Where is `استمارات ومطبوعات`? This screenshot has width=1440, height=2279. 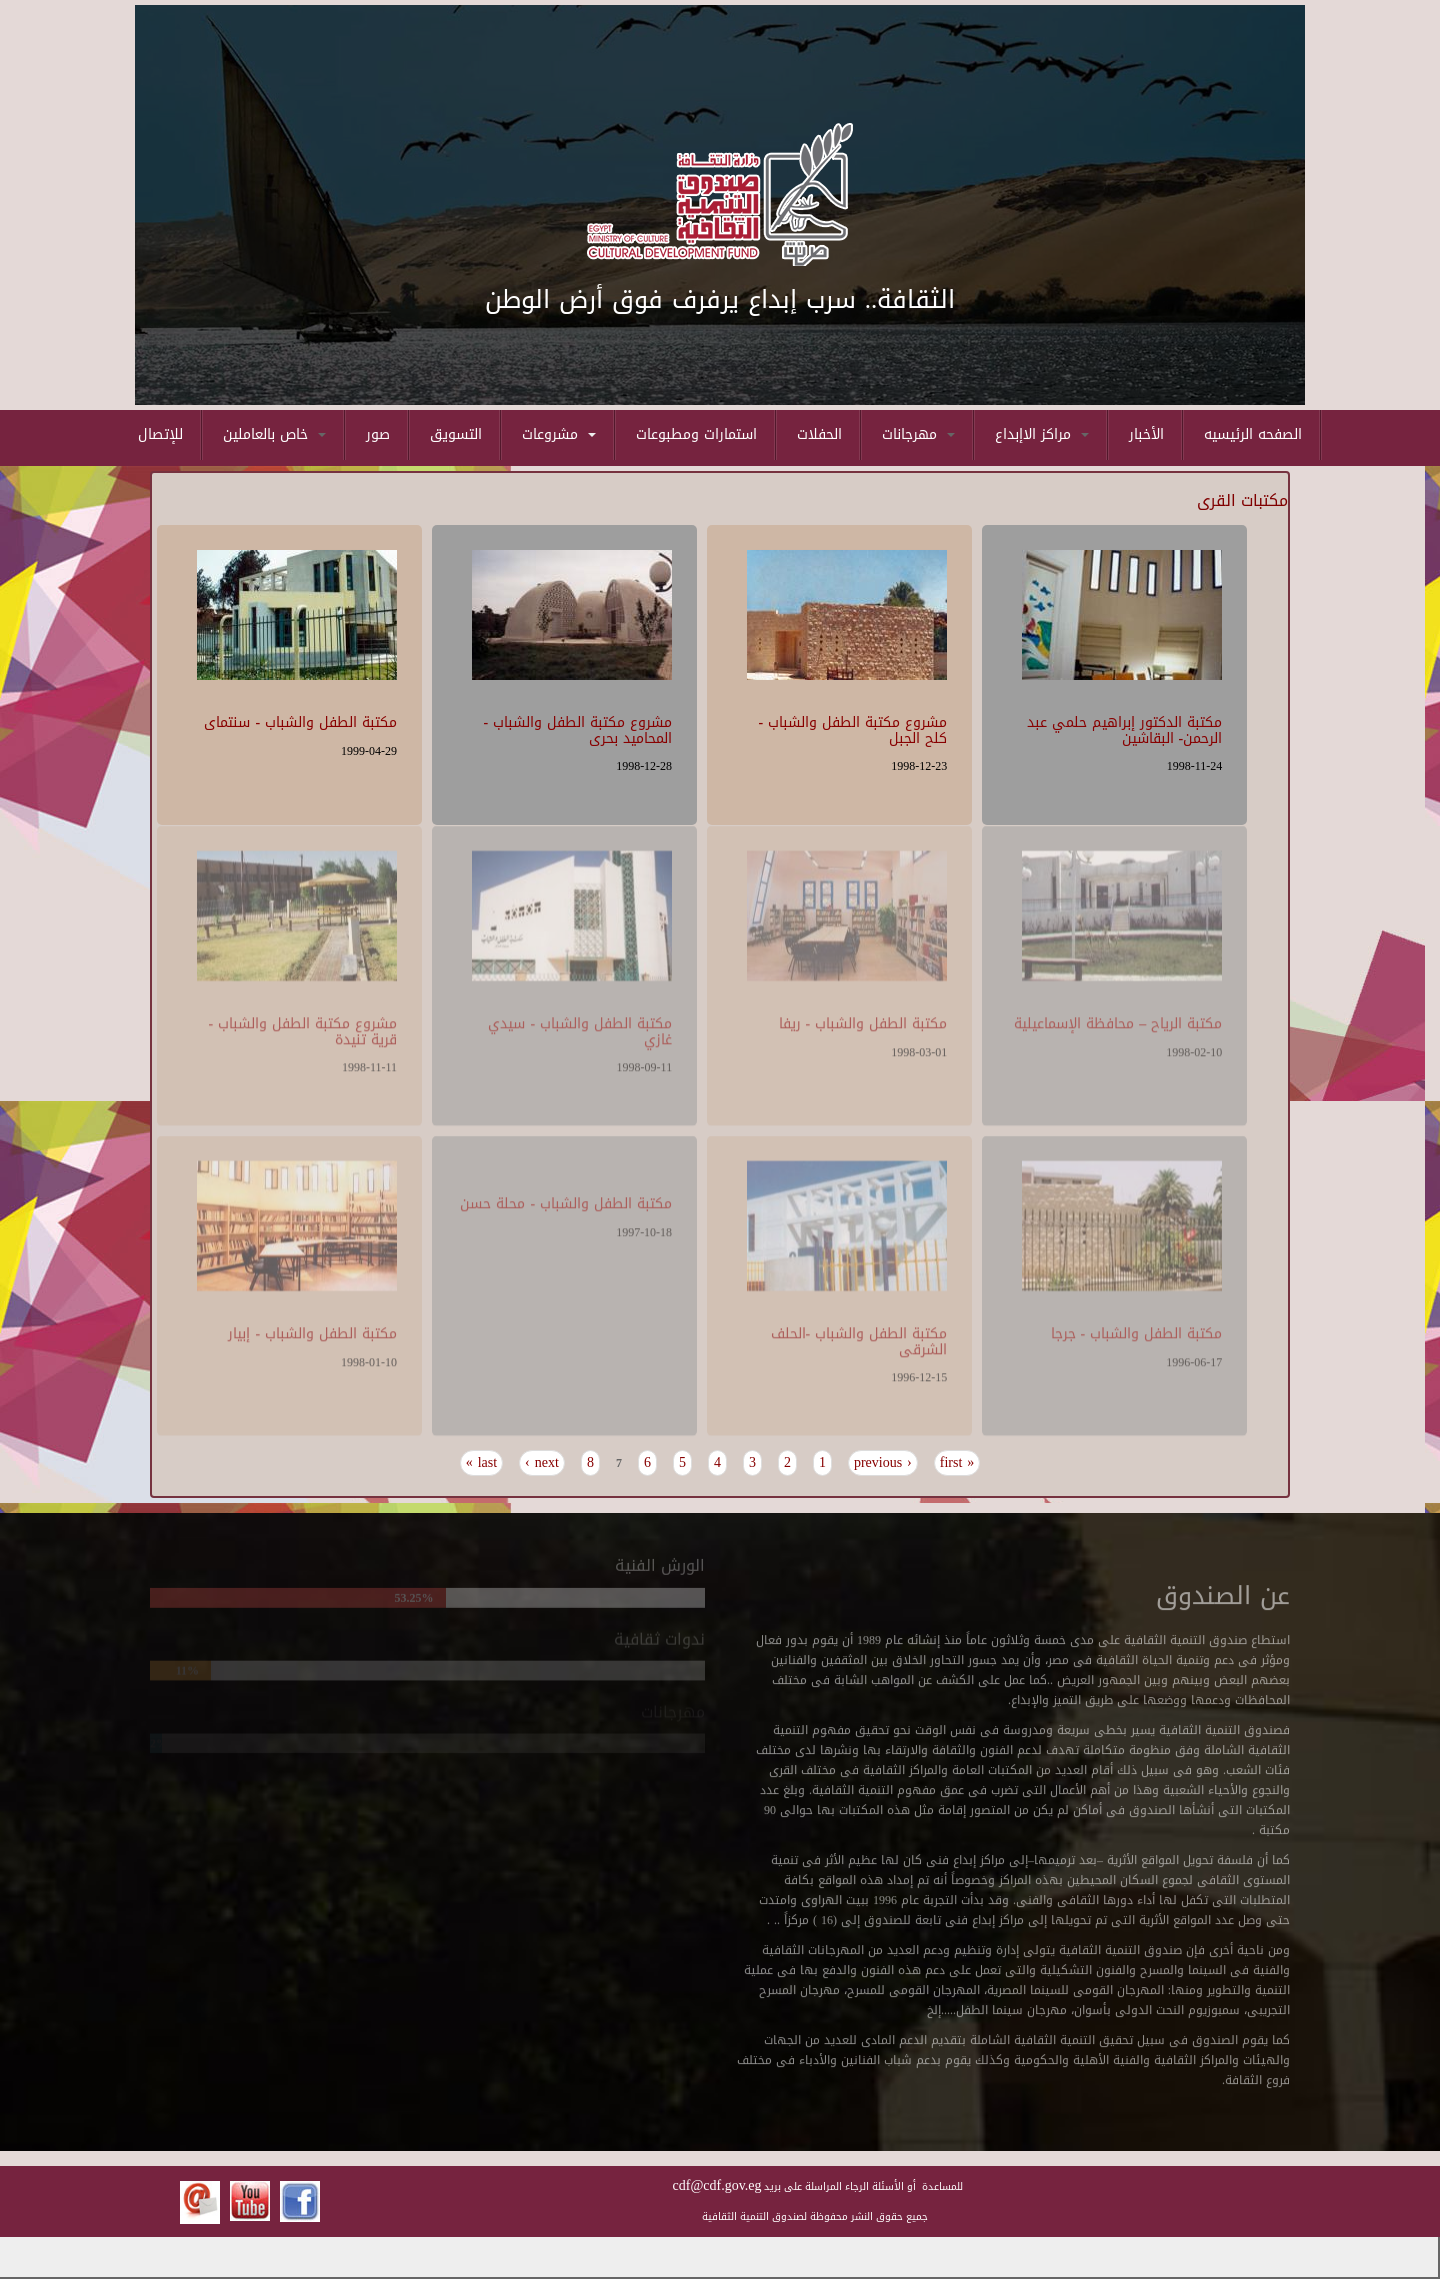 استمارات ومطبوعات is located at coordinates (696, 434).